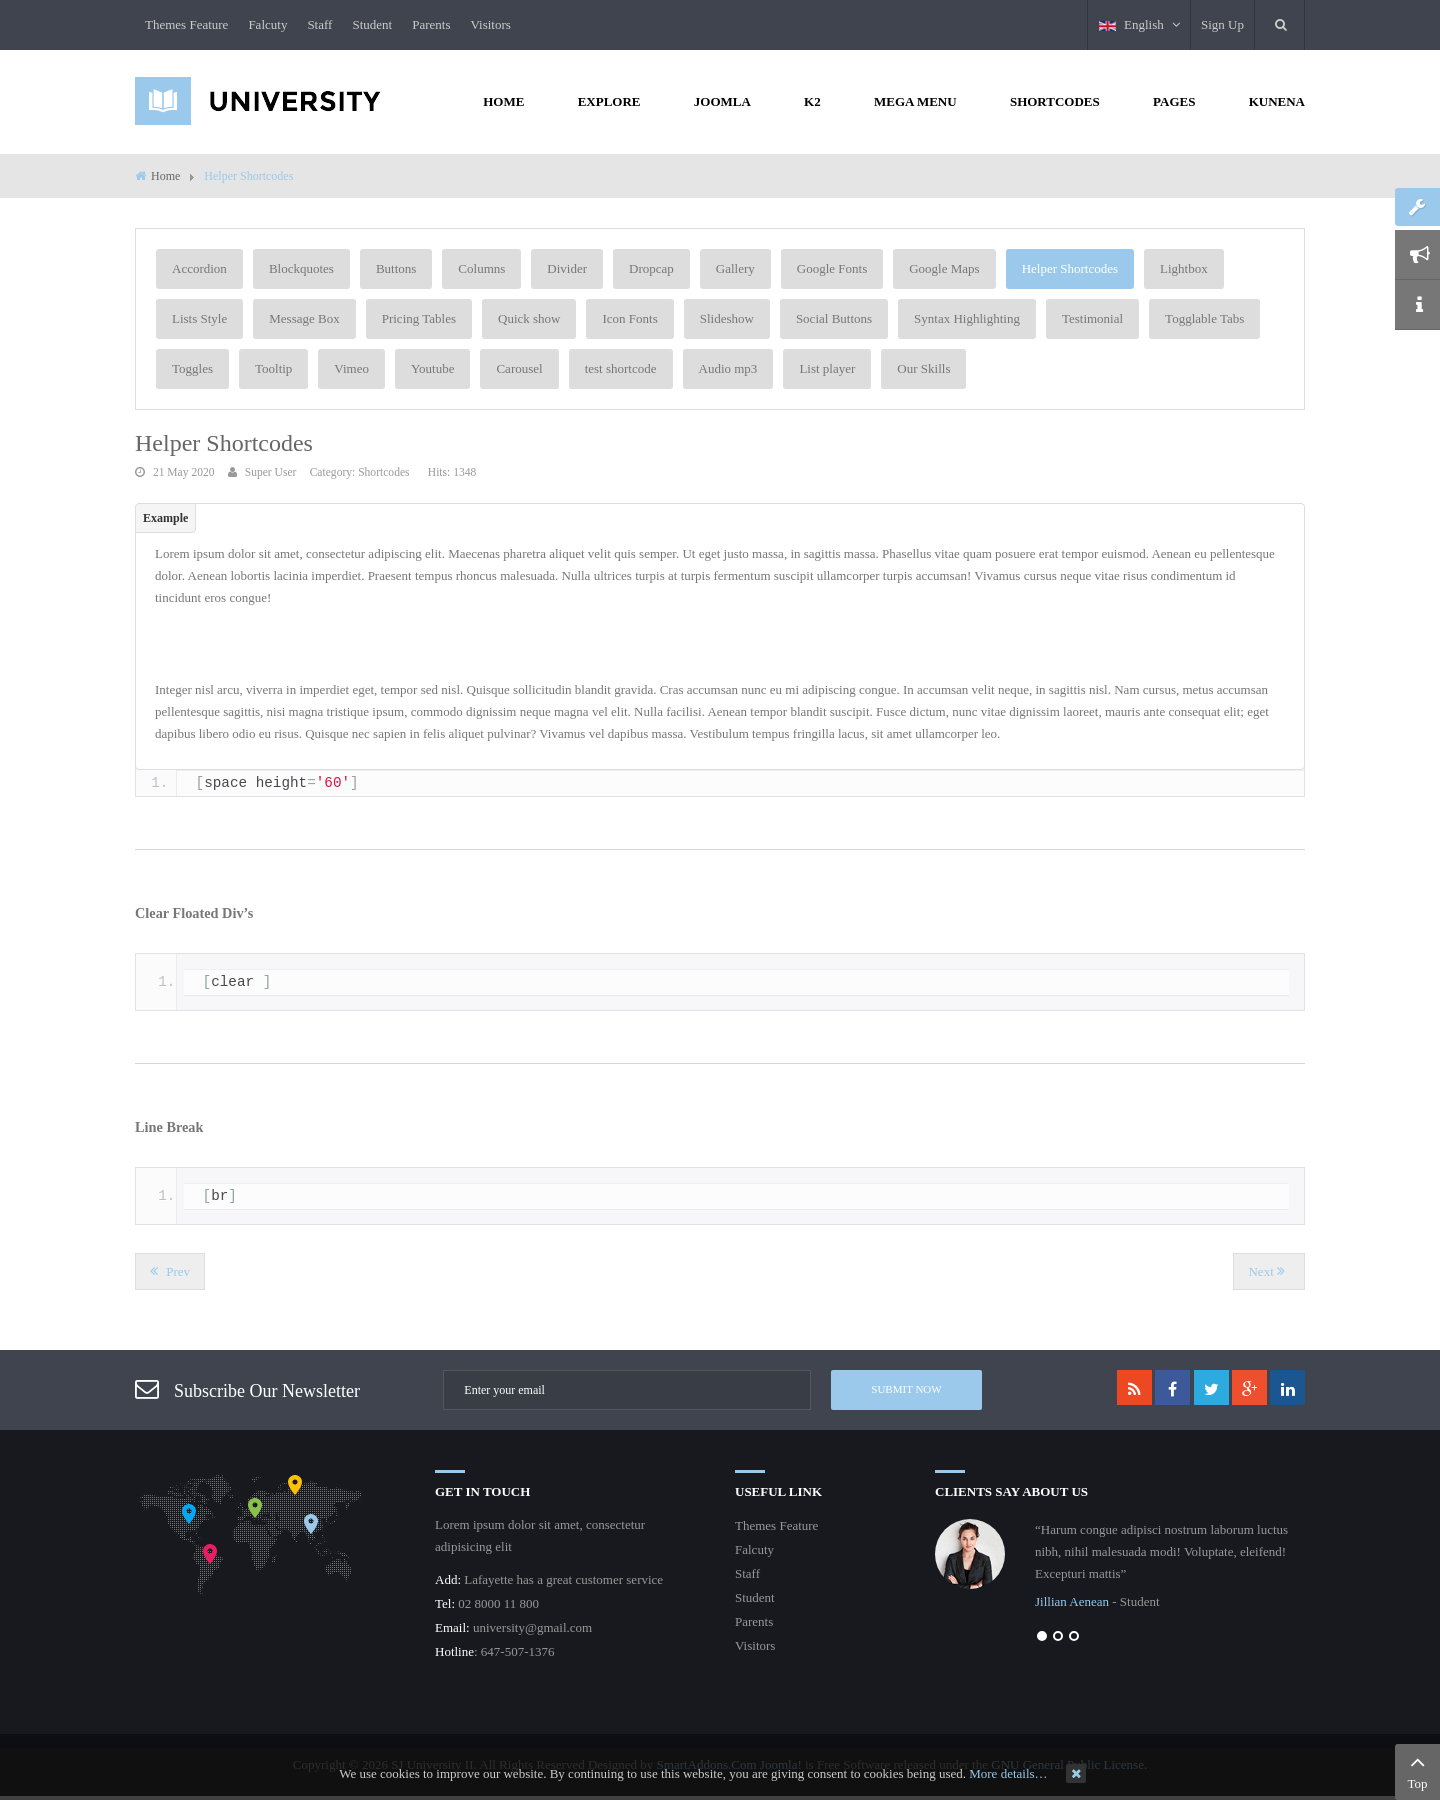  What do you see at coordinates (519, 368) in the screenshot?
I see `Carousel` at bounding box center [519, 368].